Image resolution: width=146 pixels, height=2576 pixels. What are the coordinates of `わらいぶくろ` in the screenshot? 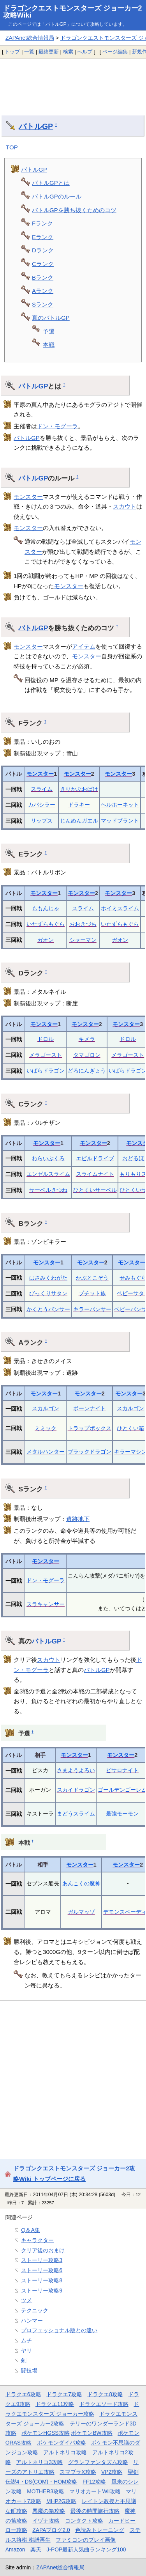 It's located at (48, 1158).